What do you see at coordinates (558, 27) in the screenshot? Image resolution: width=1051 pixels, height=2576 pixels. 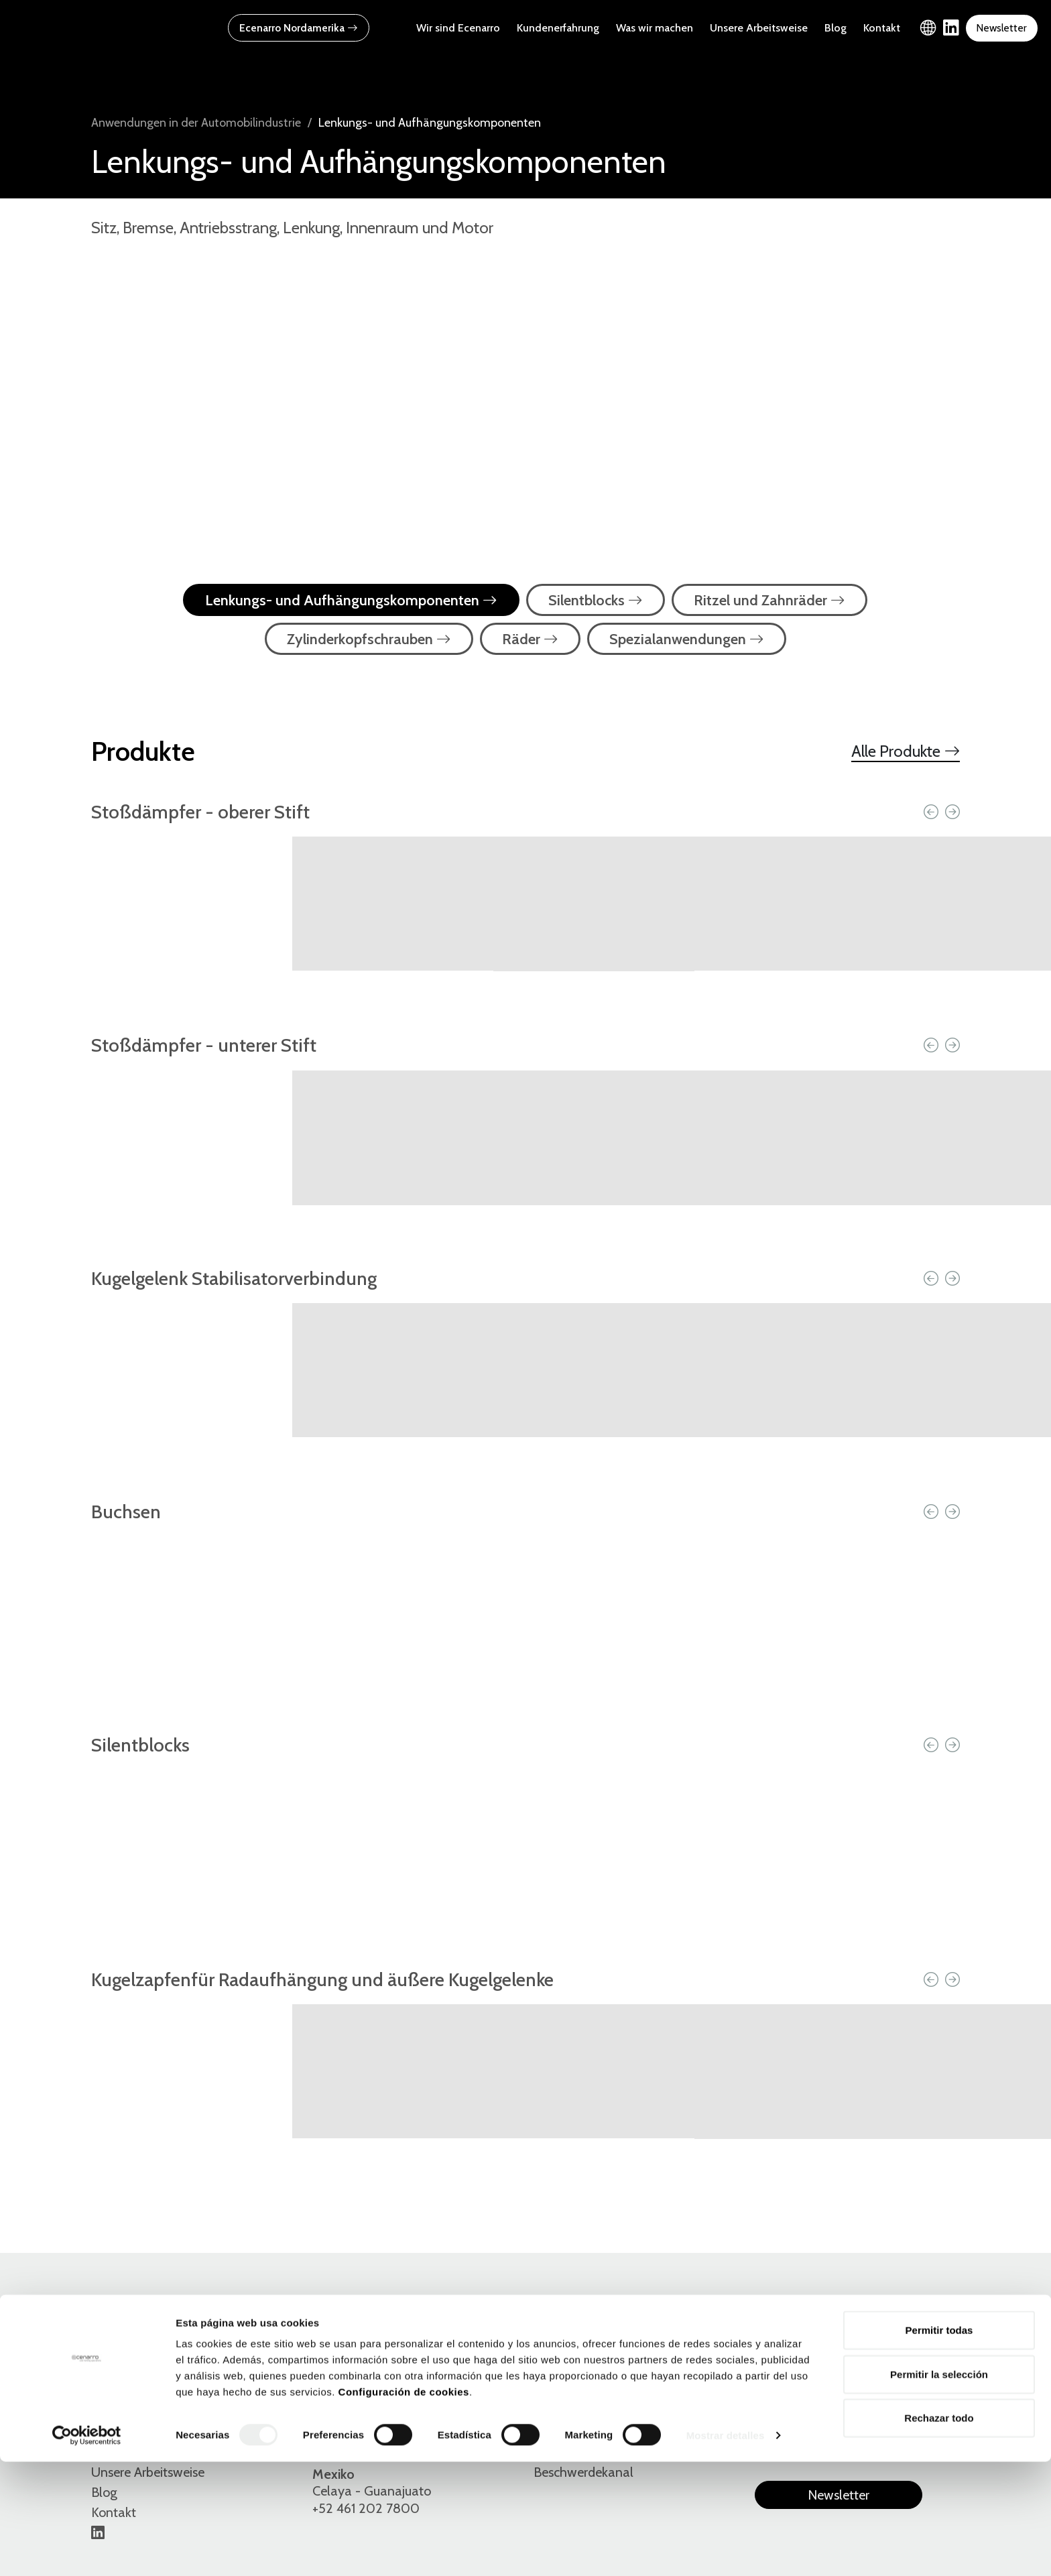 I see `Kundenerfahrung` at bounding box center [558, 27].